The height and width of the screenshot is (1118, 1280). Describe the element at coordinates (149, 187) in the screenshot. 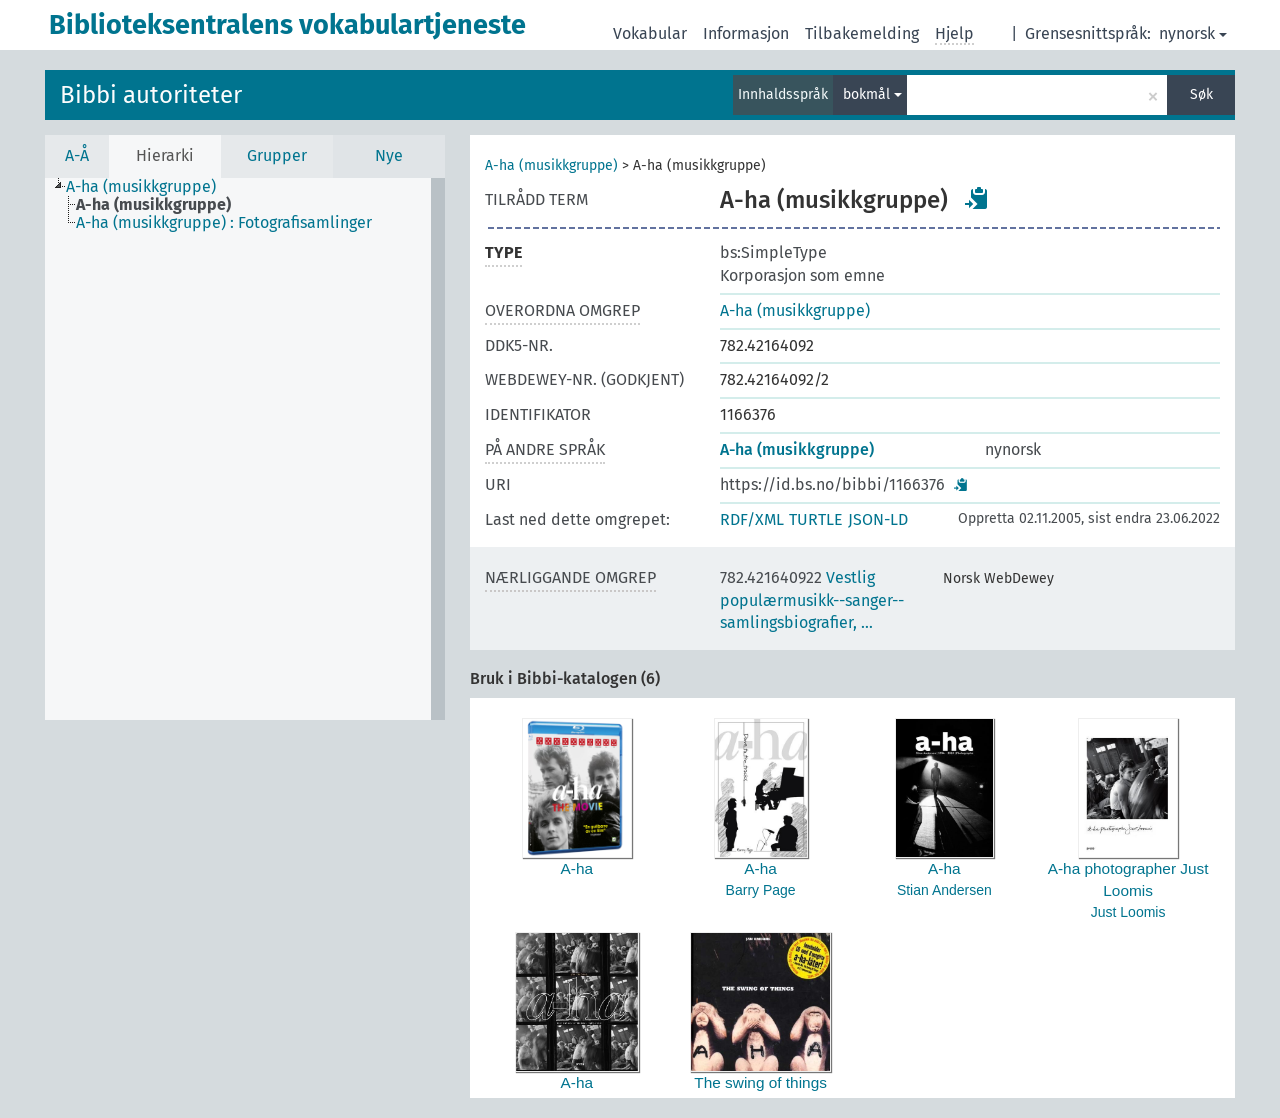

I see `[treeitem]` at that location.